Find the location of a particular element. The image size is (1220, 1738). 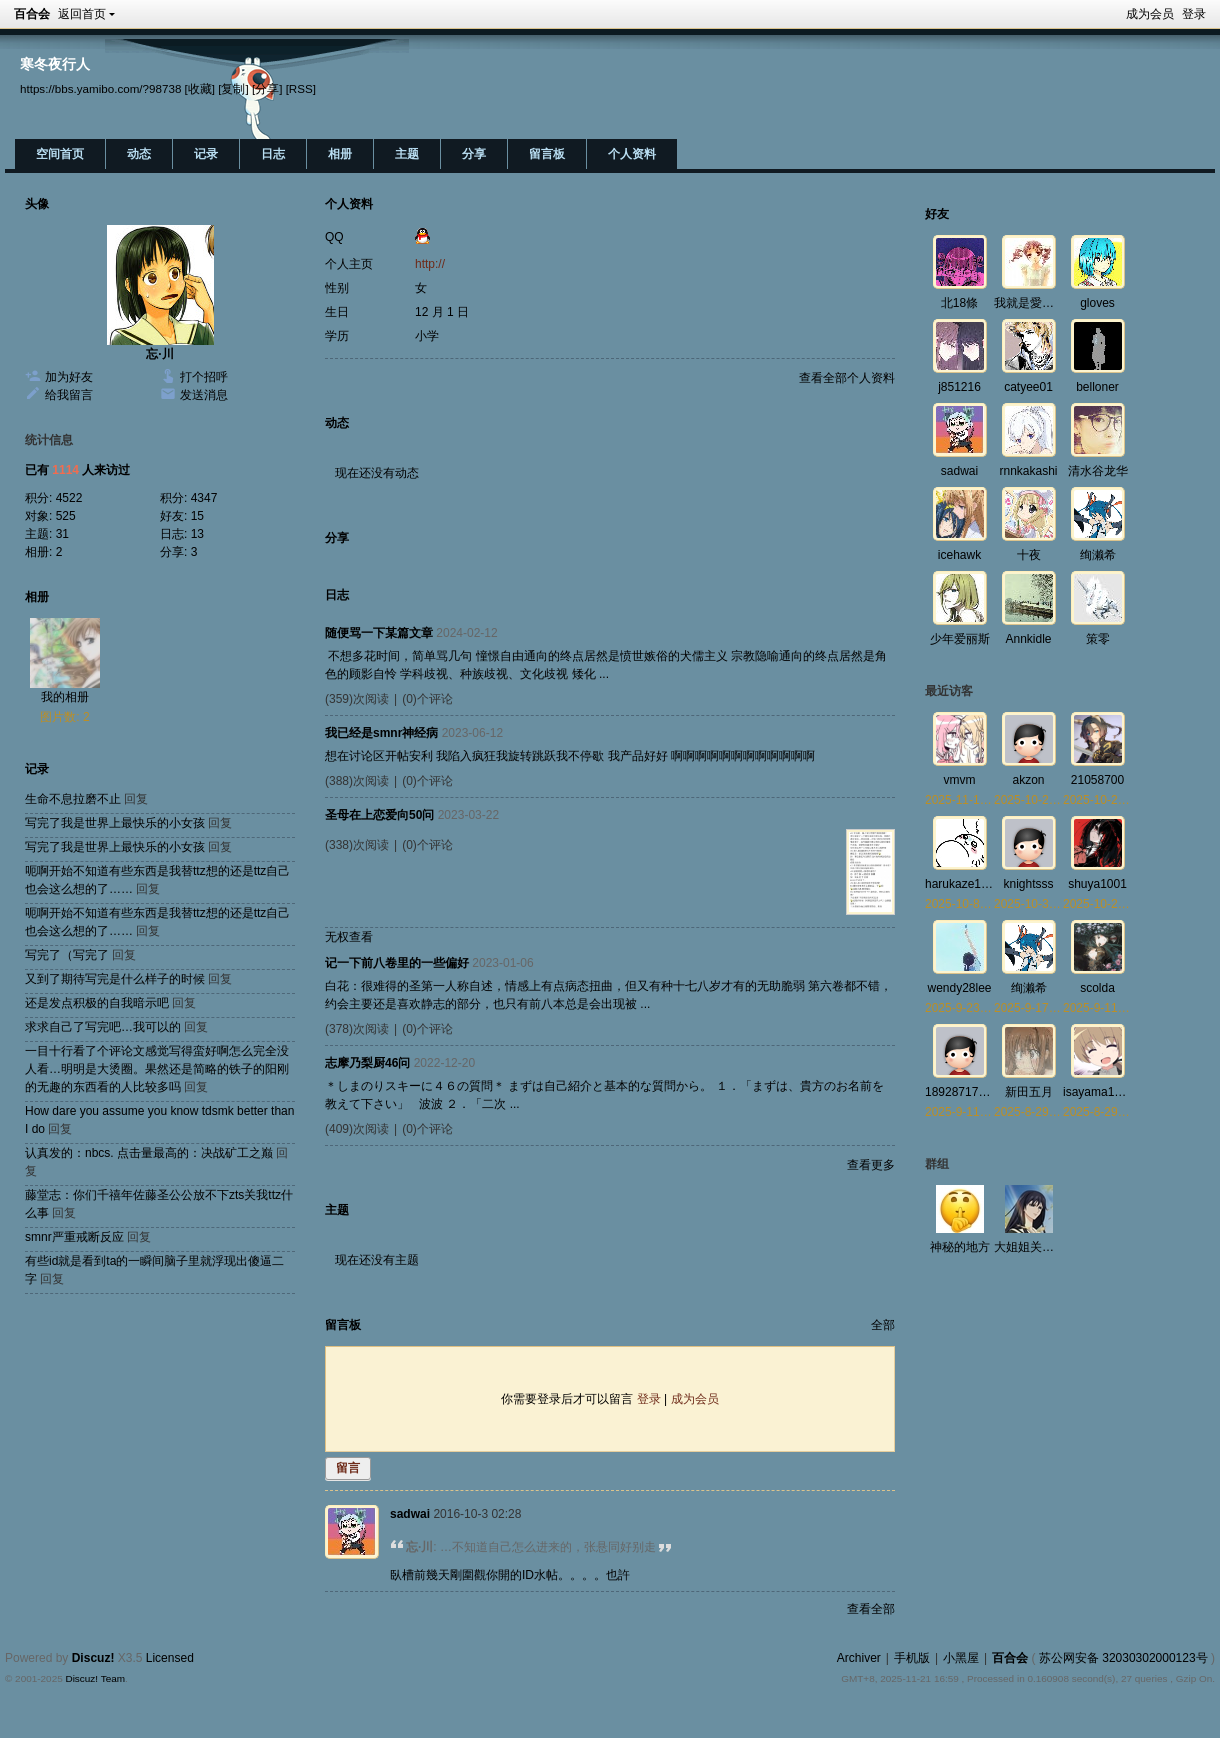

给我留言 is located at coordinates (69, 395).